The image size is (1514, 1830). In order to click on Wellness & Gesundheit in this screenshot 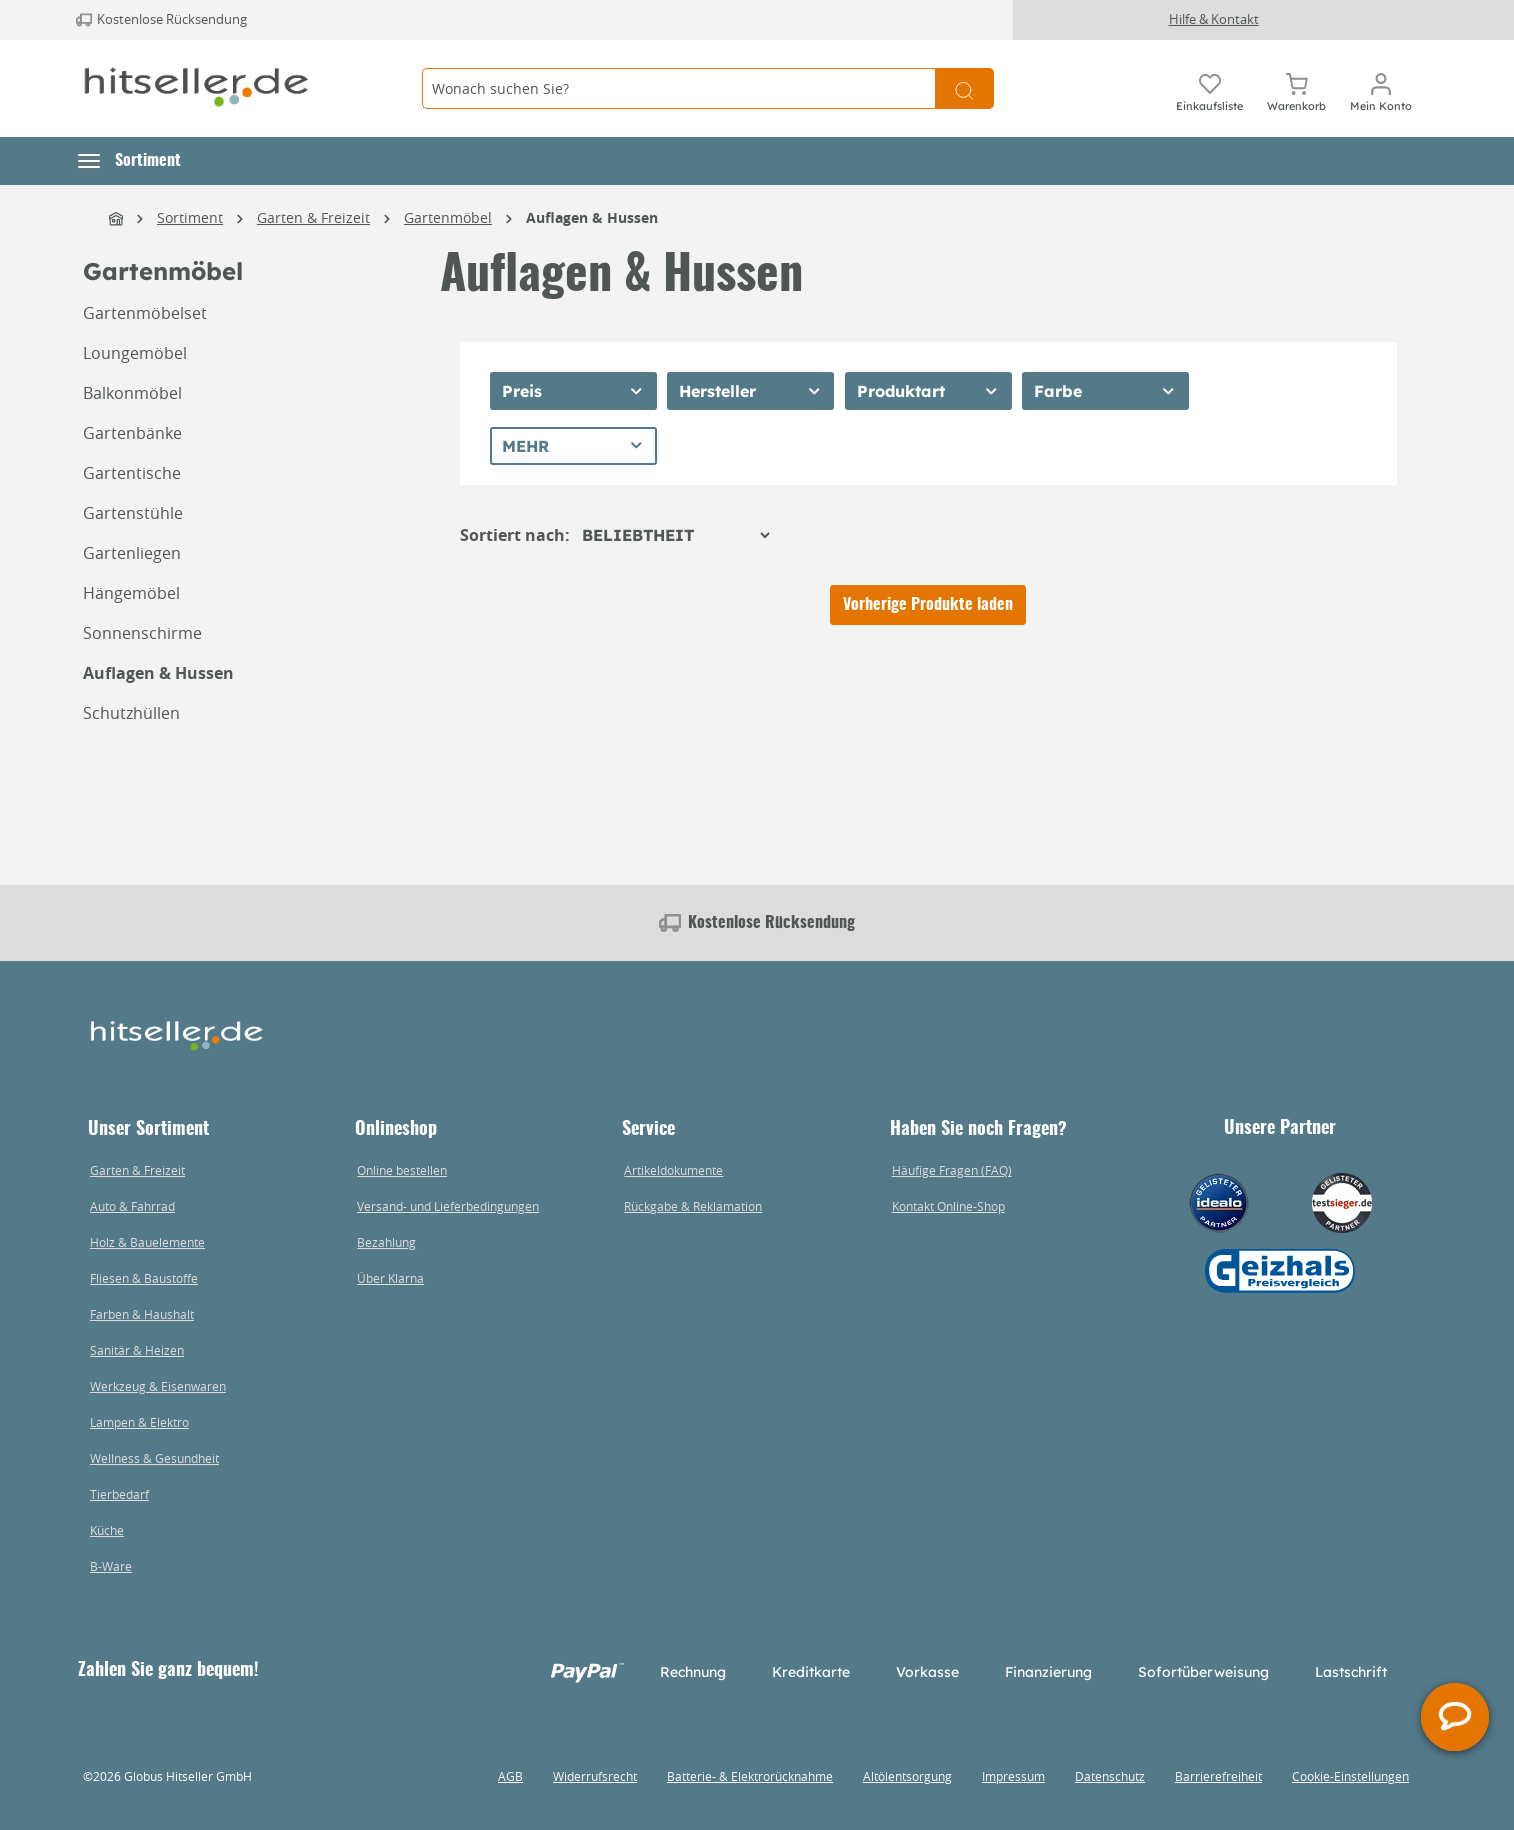, I will do `click(154, 1458)`.